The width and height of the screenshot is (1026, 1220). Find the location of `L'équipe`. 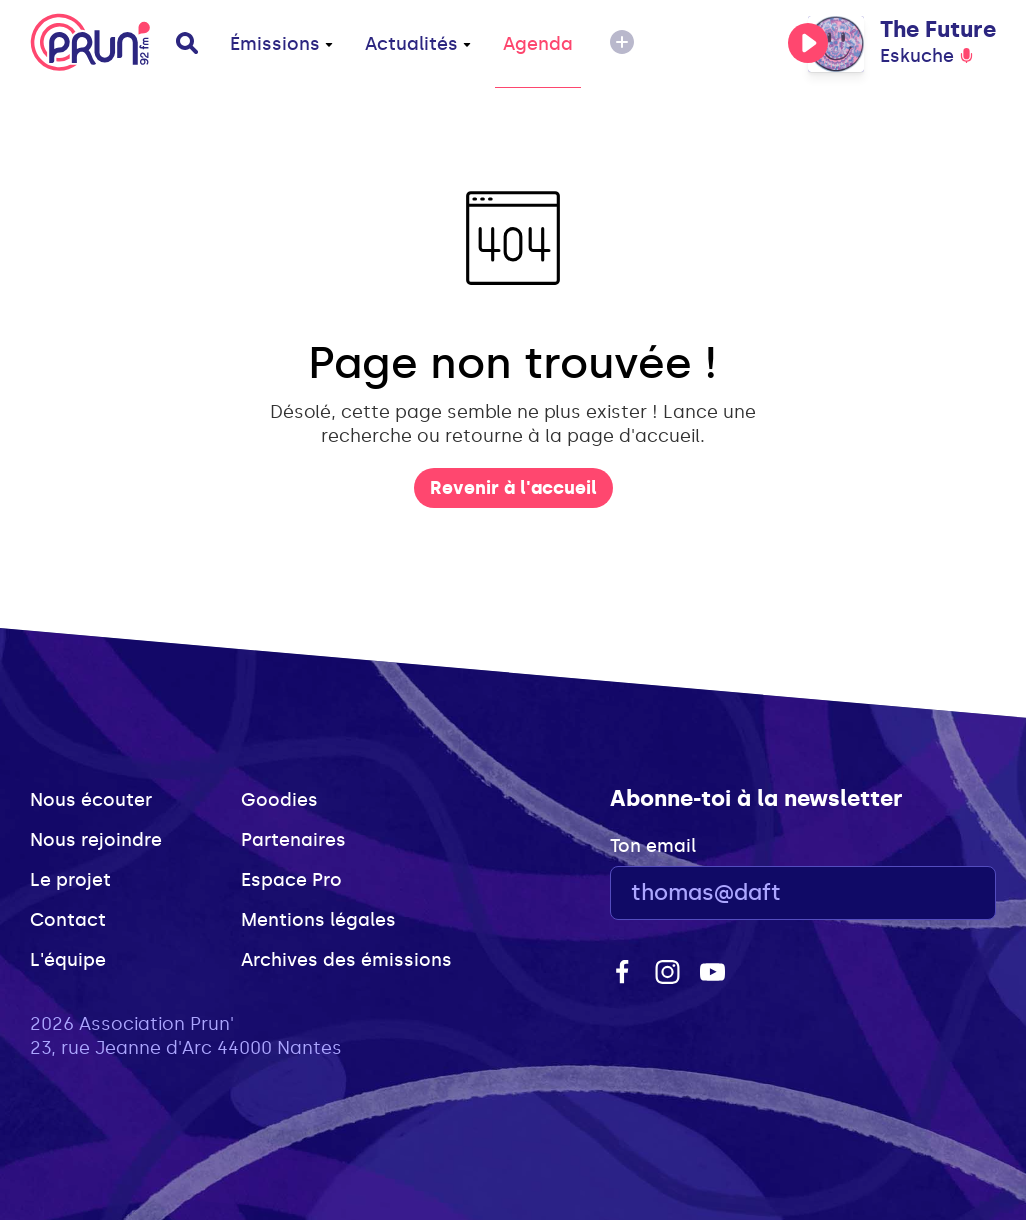

L'équipe is located at coordinates (68, 960).